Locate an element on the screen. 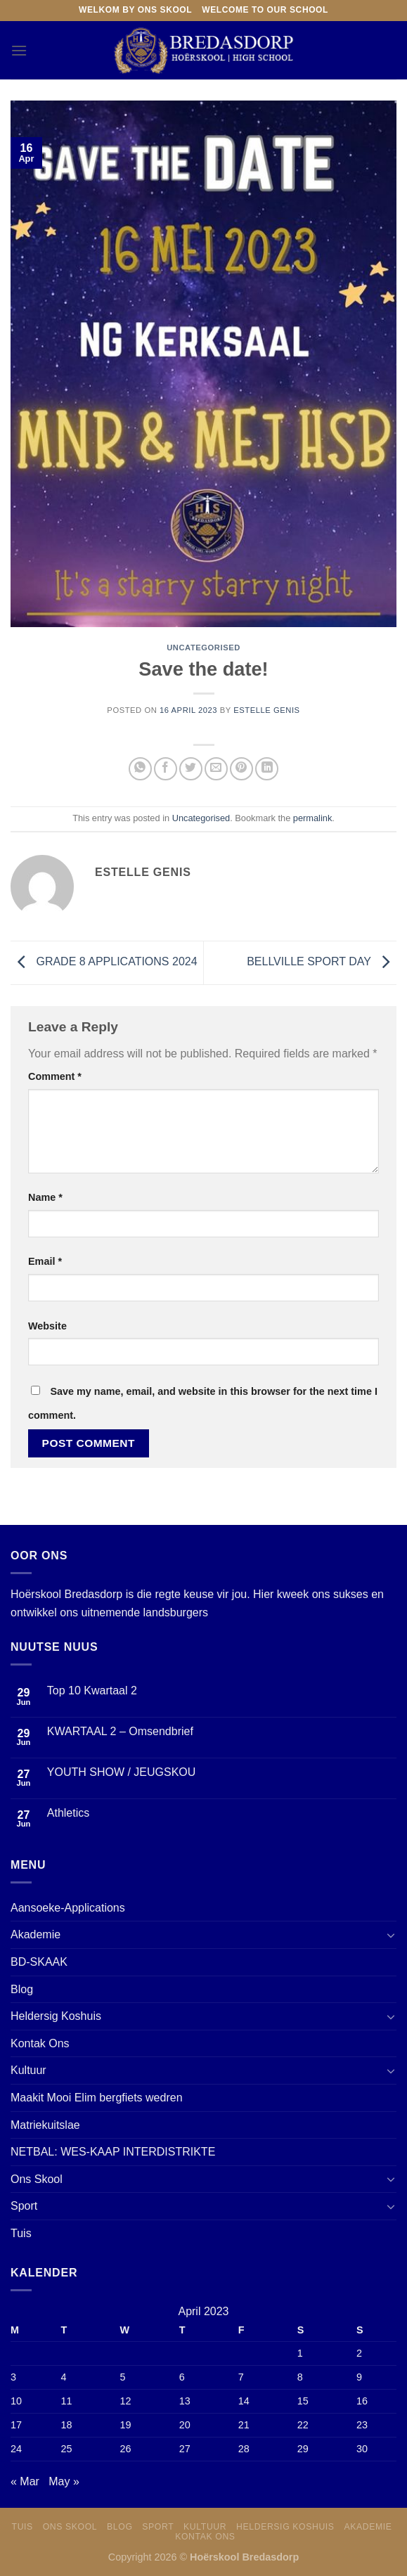 This screenshot has width=407, height=2576. YOUTH SHOW / JEUGSKOU is located at coordinates (121, 1772).